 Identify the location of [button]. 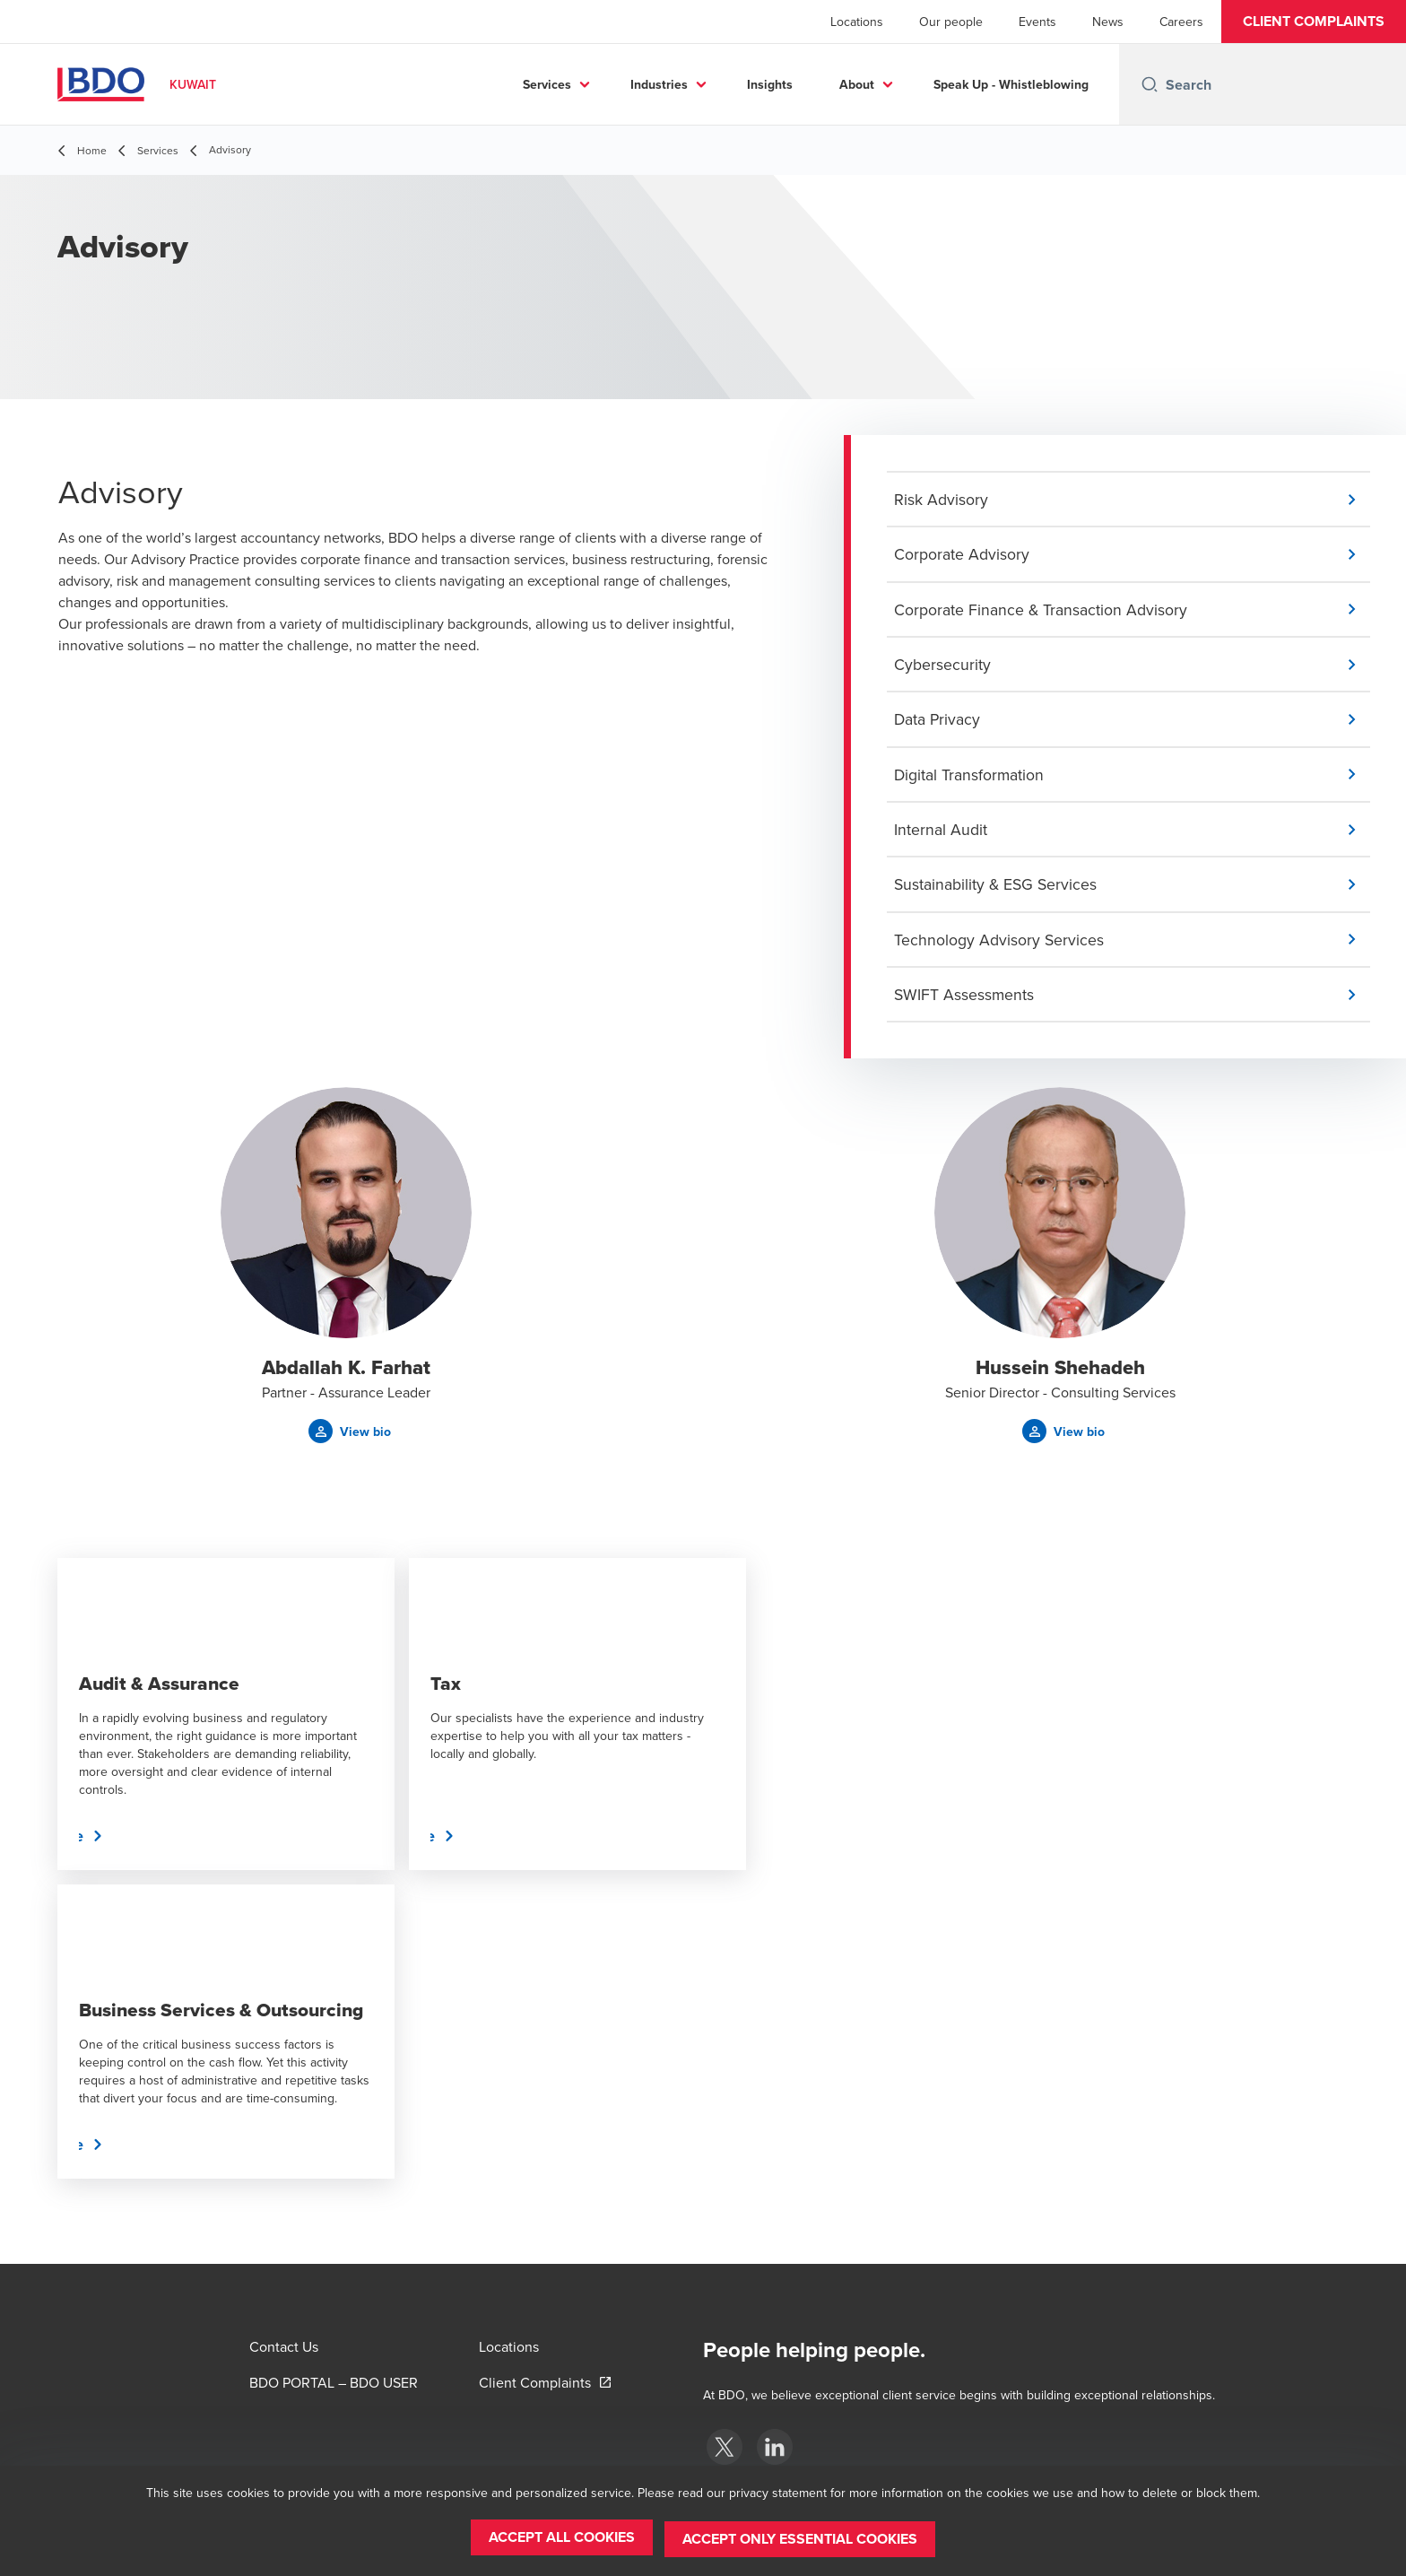
(1313, 21).